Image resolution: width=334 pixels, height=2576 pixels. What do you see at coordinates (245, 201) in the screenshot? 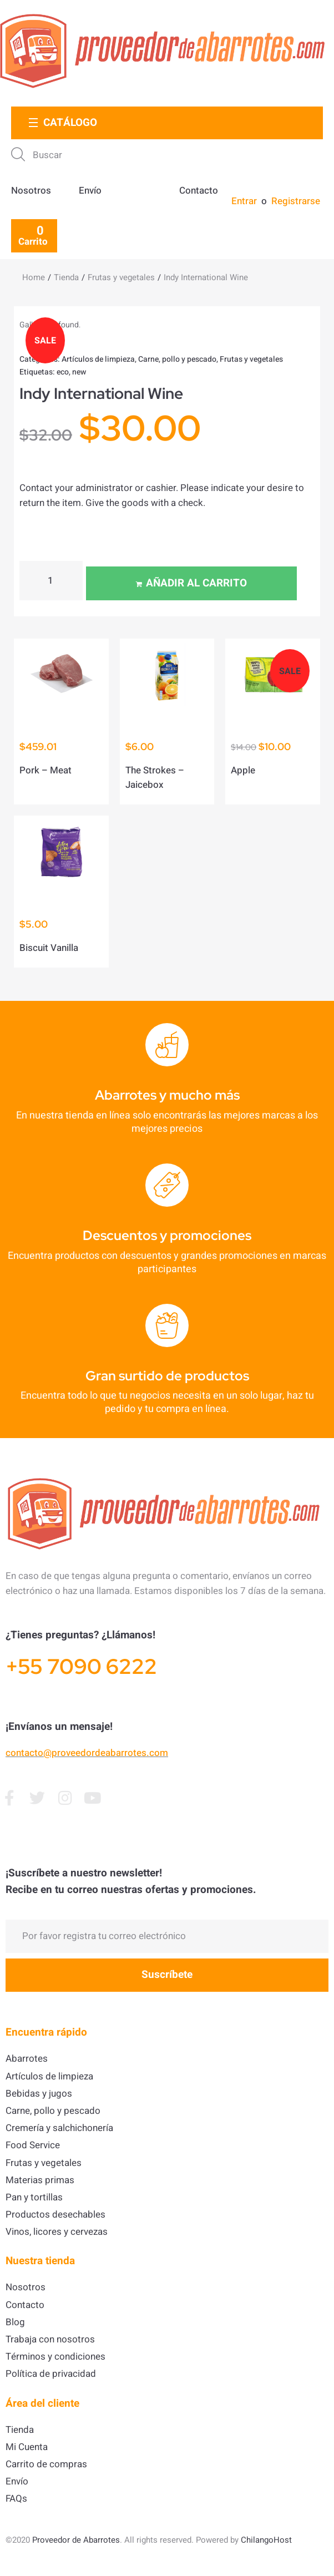
I see `[Entrar]` at bounding box center [245, 201].